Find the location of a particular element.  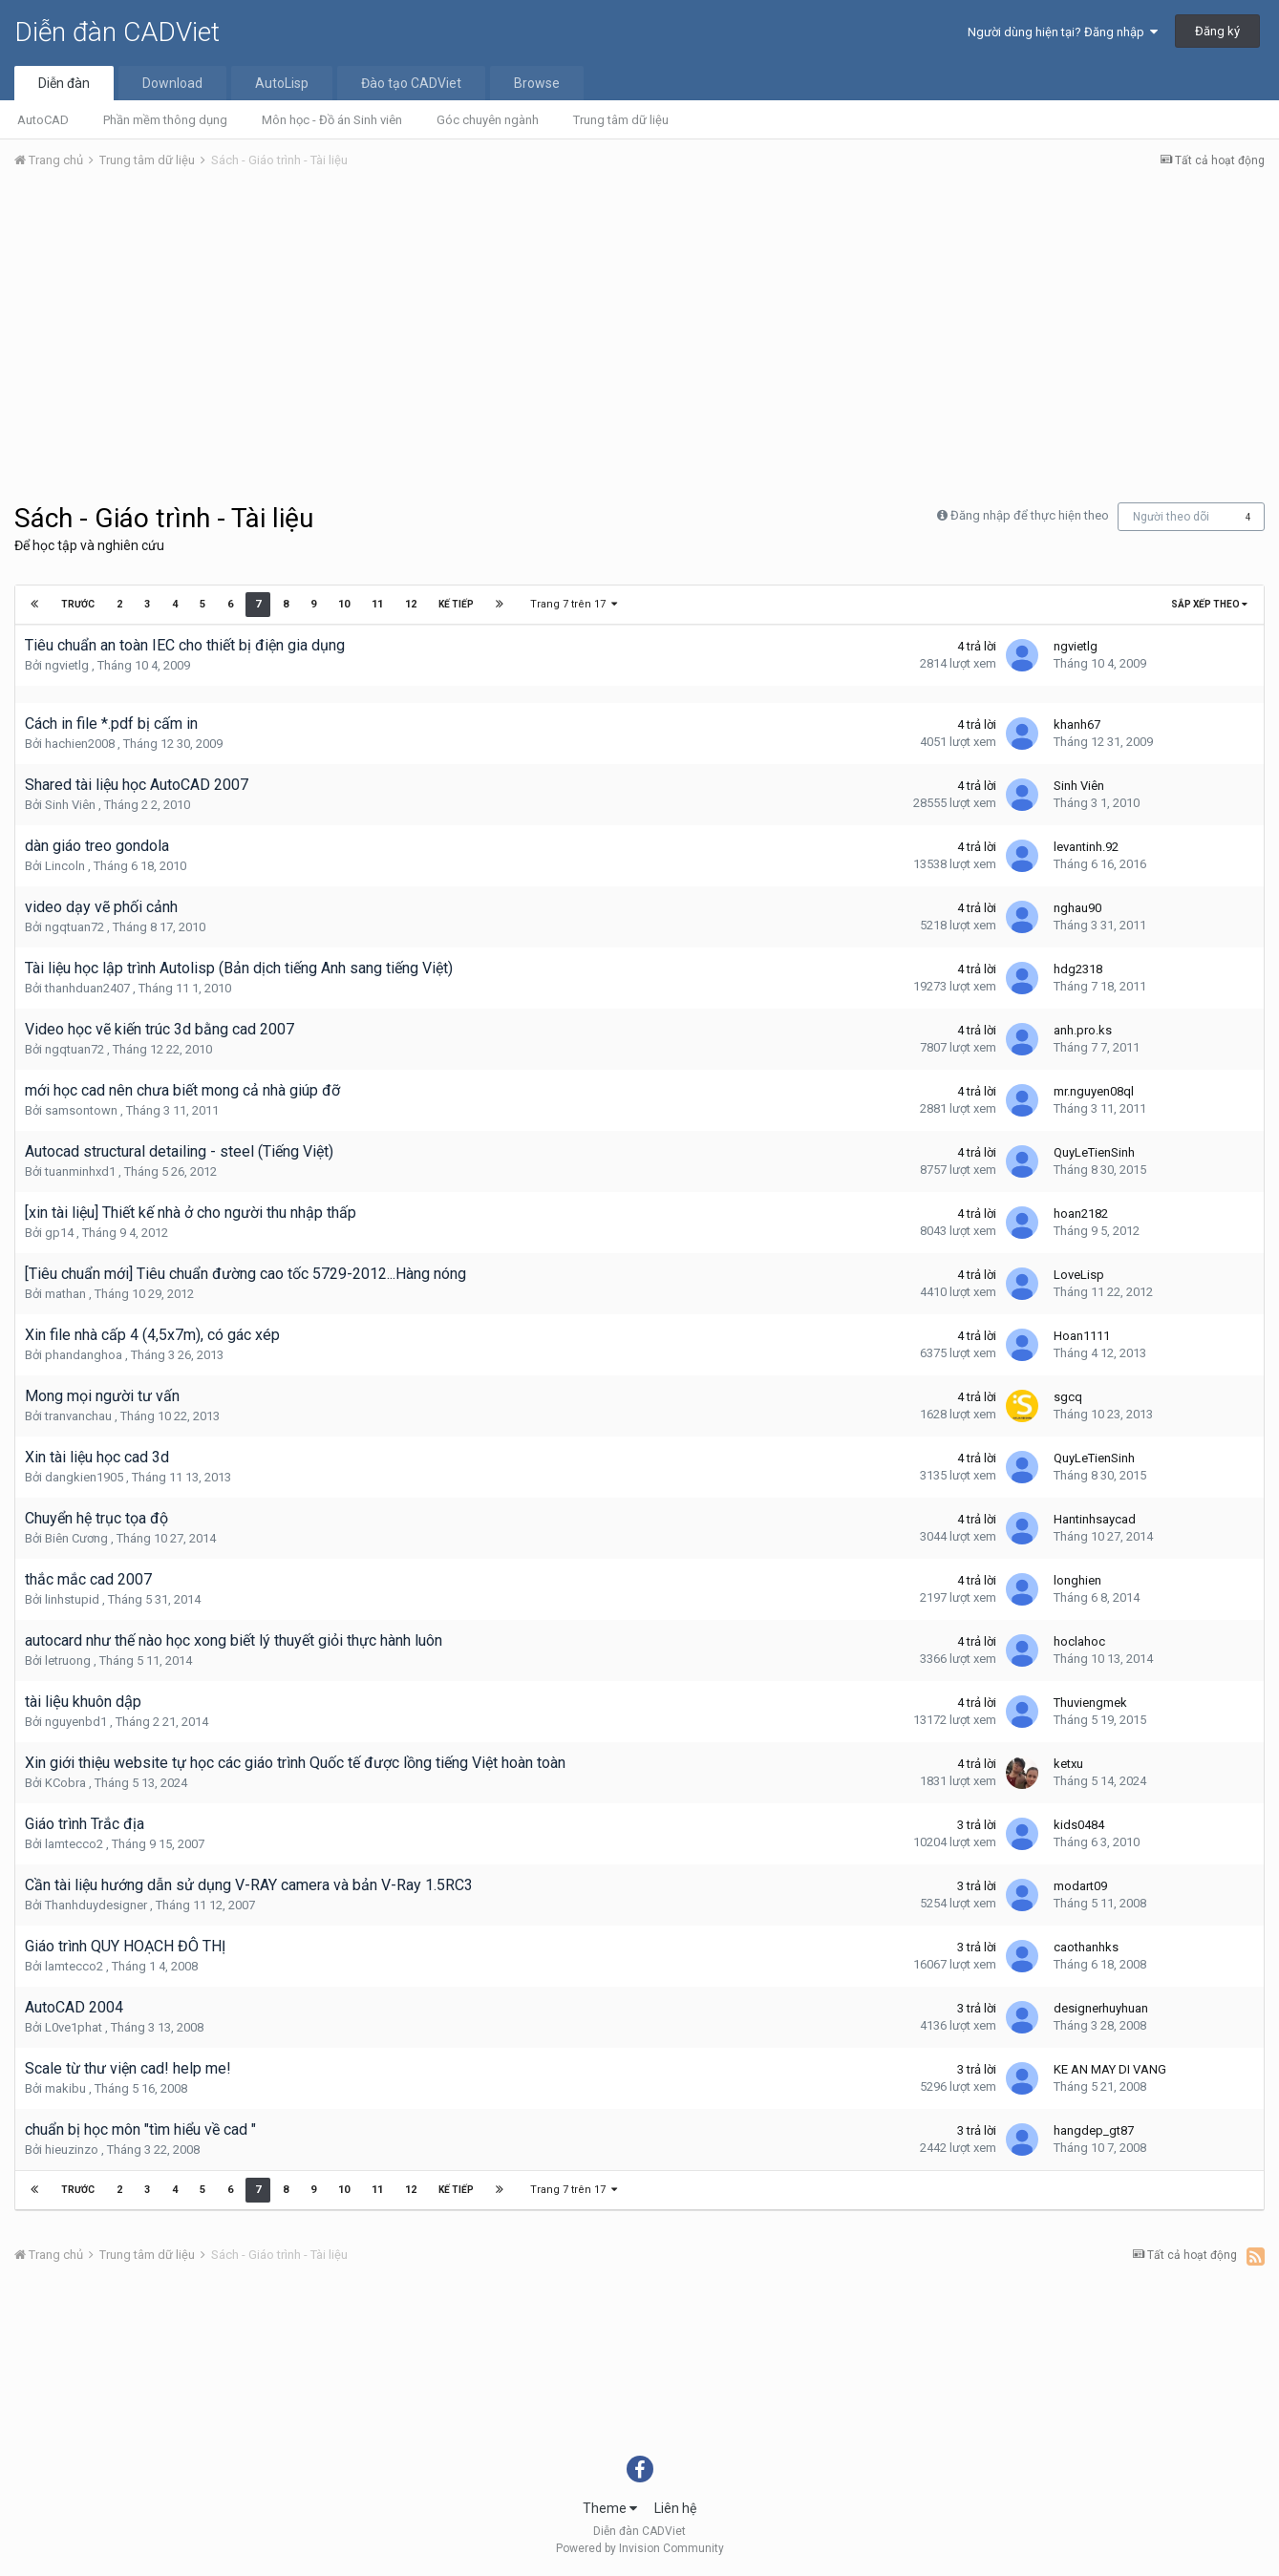

dangkien1905 is located at coordinates (84, 1477).